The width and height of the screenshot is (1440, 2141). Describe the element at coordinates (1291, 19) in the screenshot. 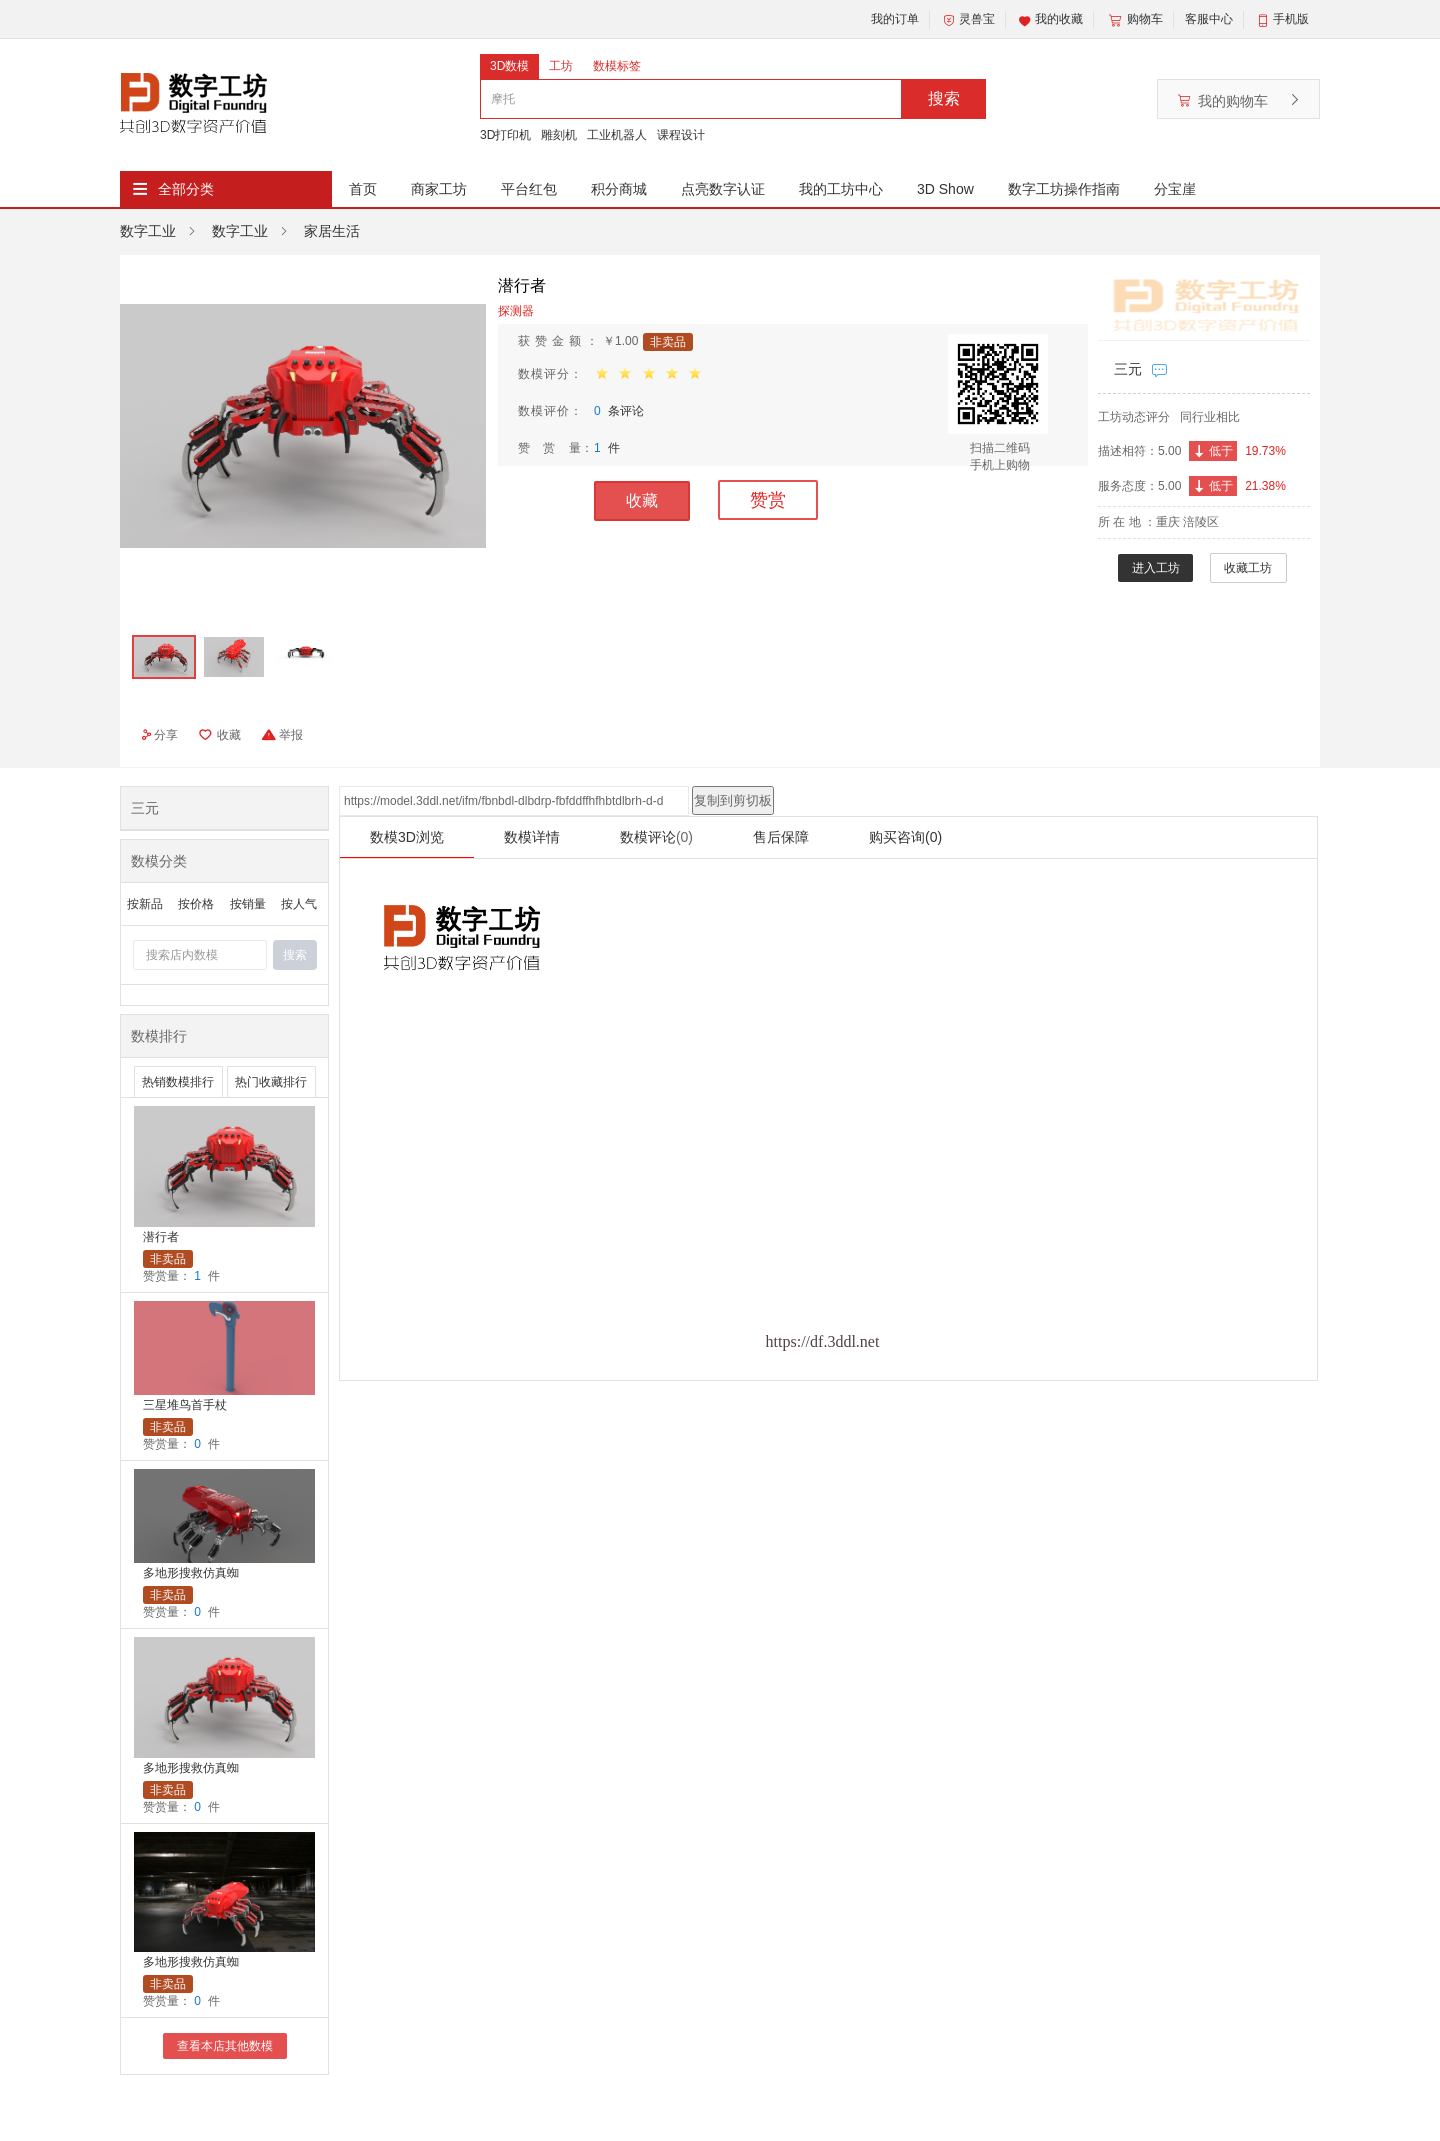

I see `手机版` at that location.